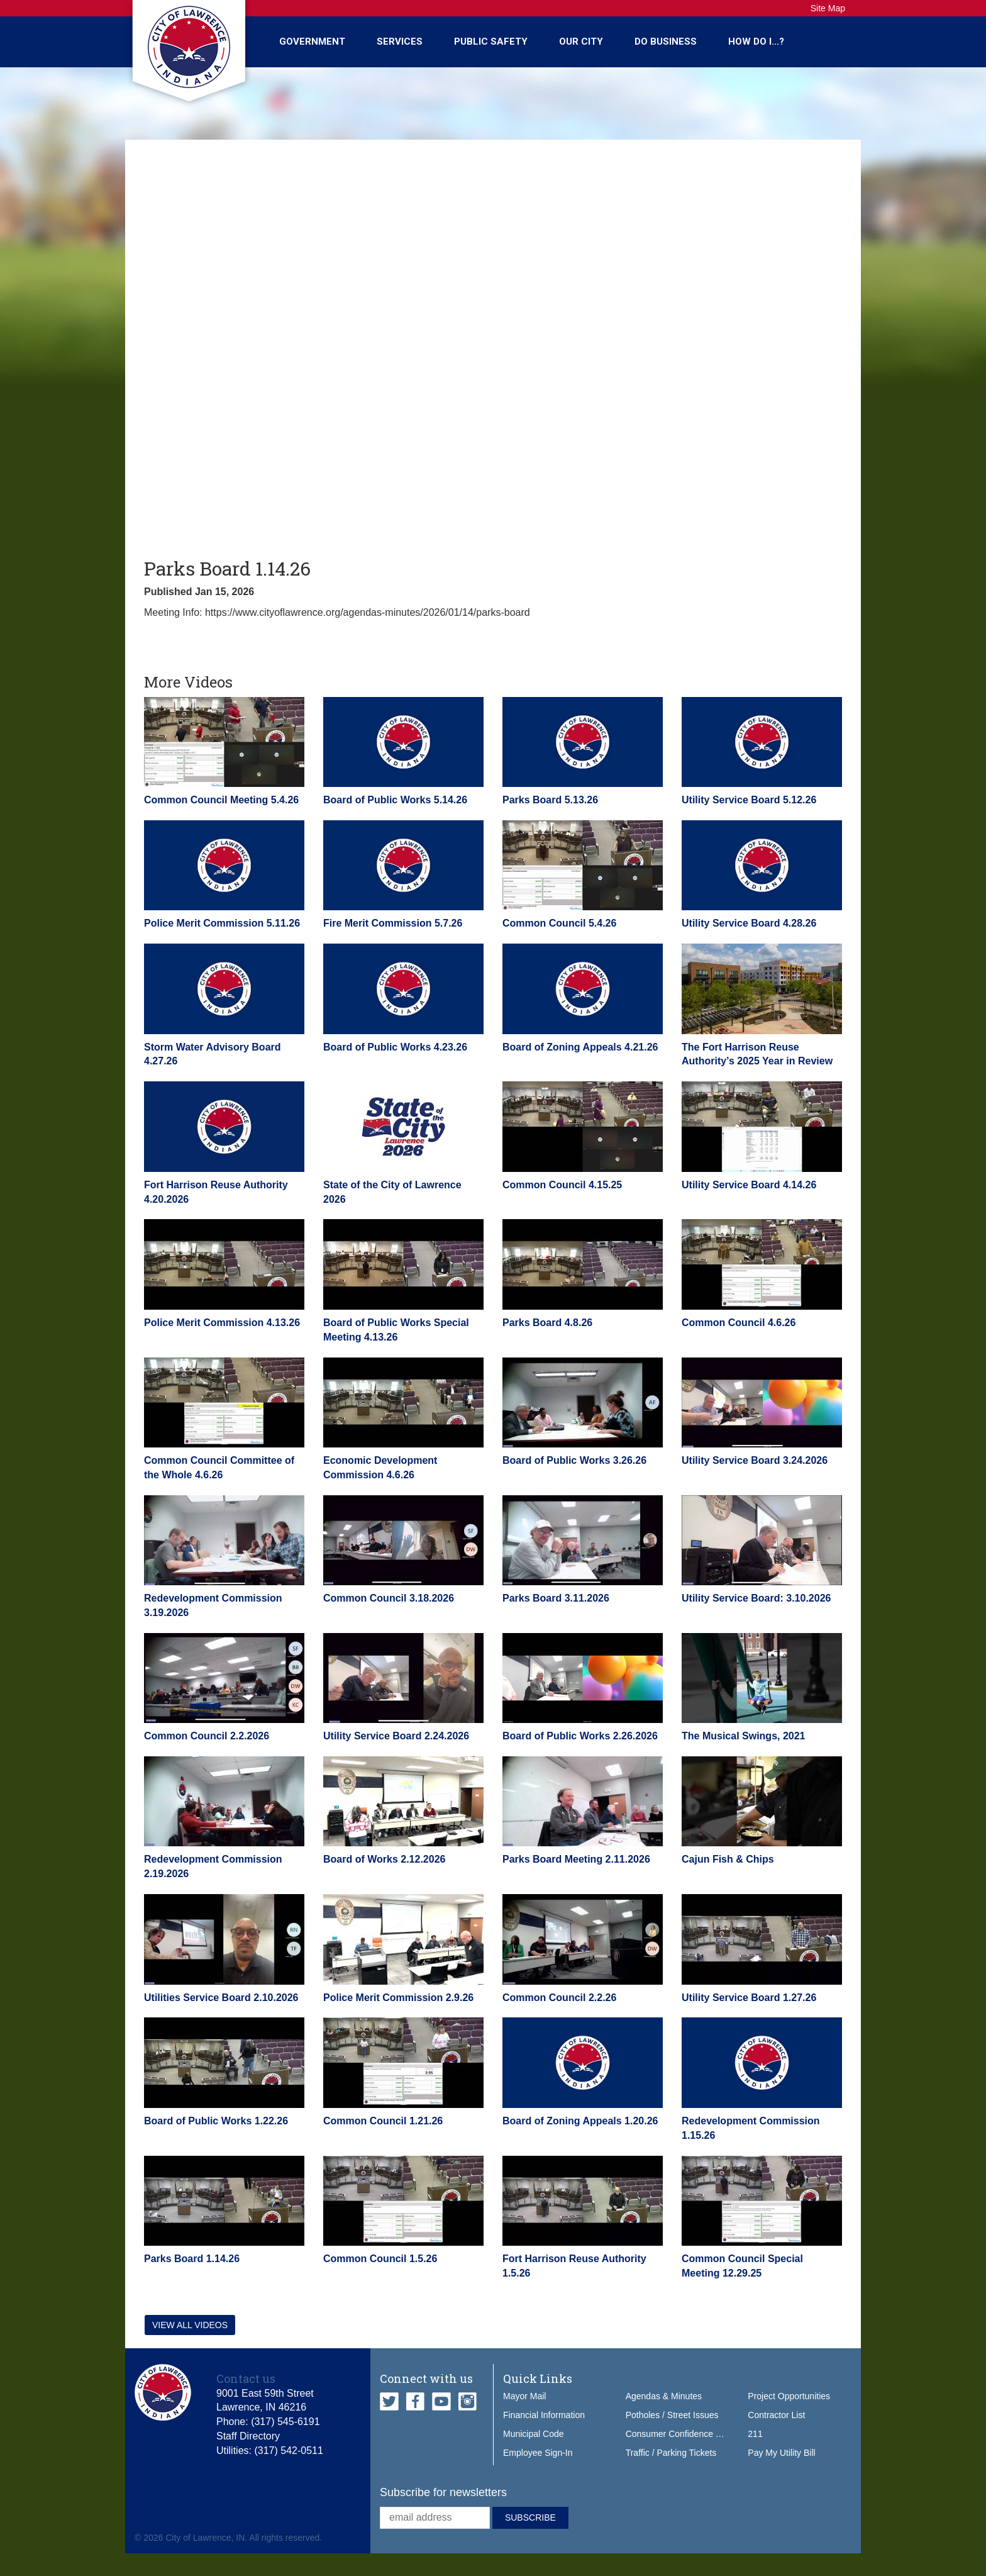 Image resolution: width=986 pixels, height=2576 pixels. I want to click on Board of Public Works 1.22.26, so click(216, 2121).